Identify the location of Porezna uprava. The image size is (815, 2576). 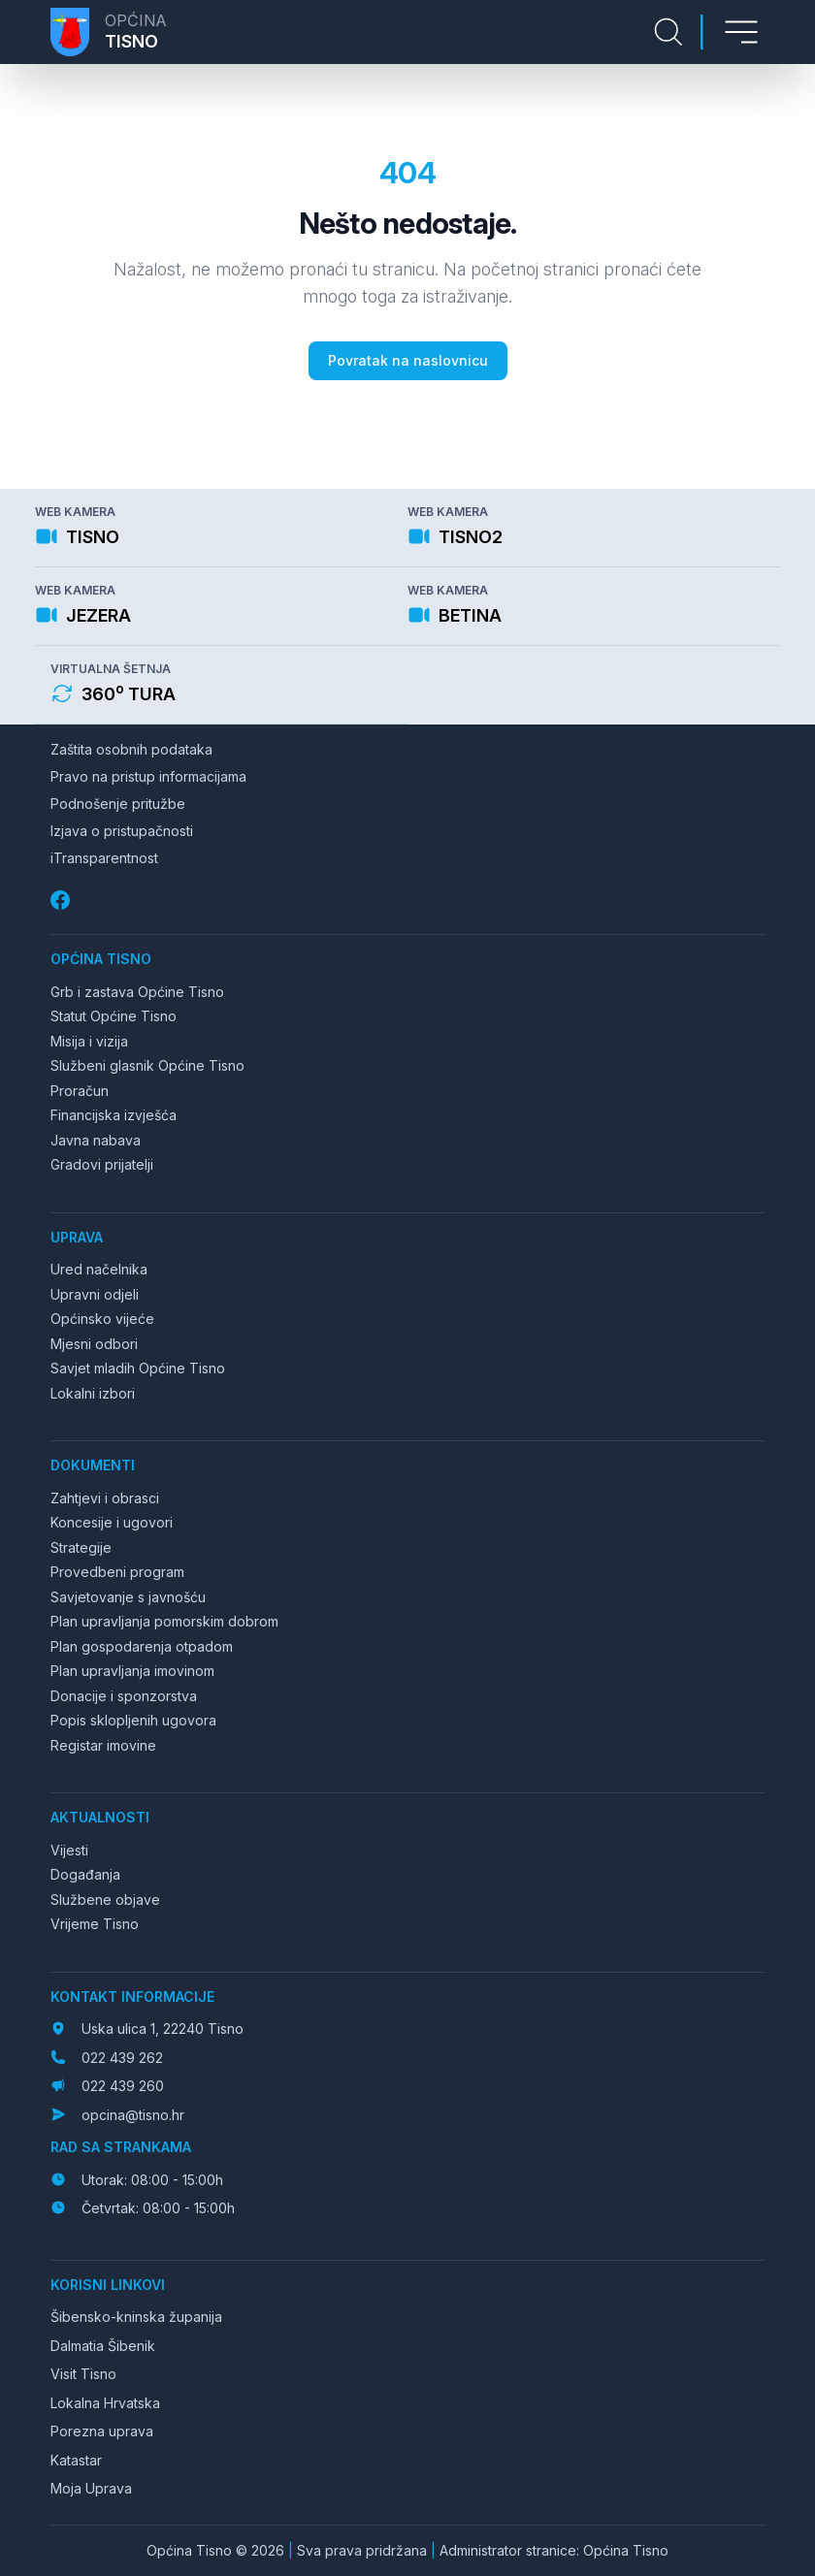
(101, 2431).